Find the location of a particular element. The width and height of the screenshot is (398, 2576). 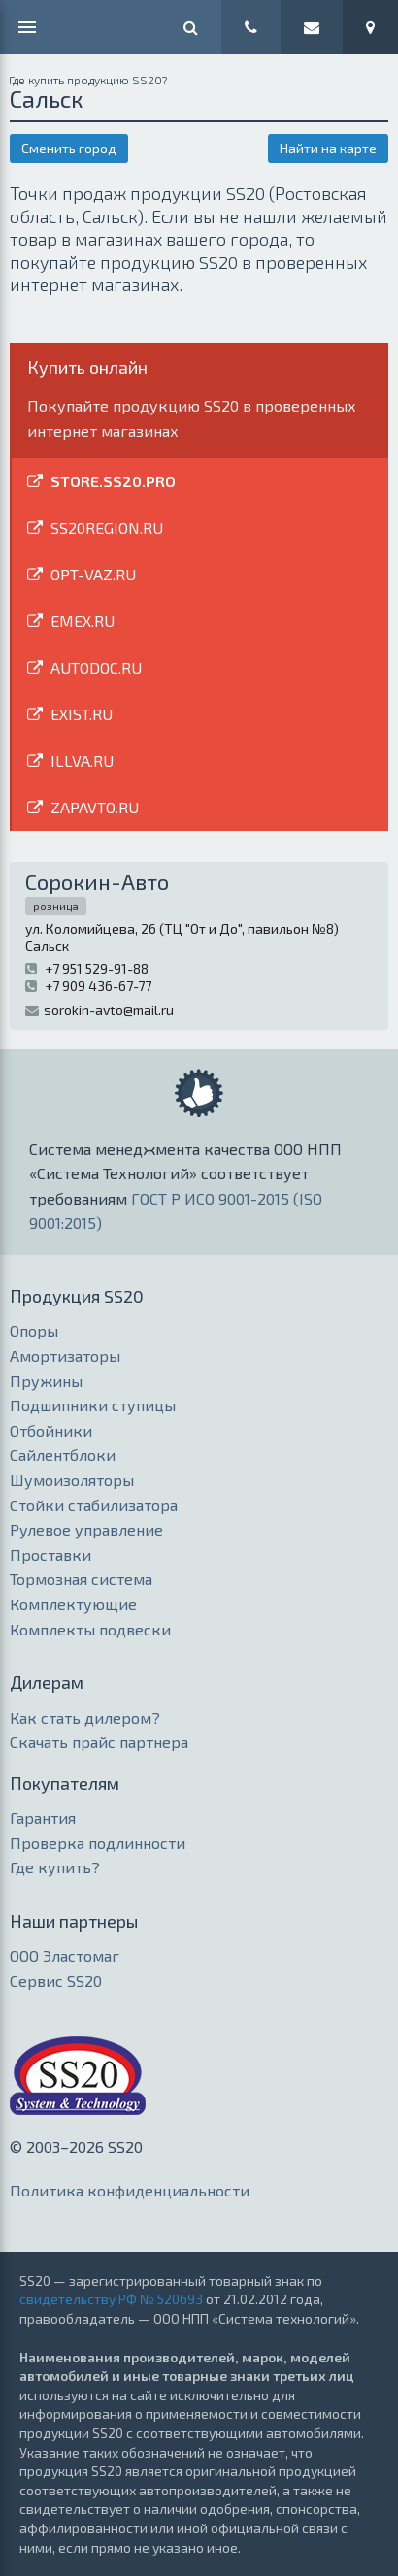

Отбойники is located at coordinates (51, 1430).